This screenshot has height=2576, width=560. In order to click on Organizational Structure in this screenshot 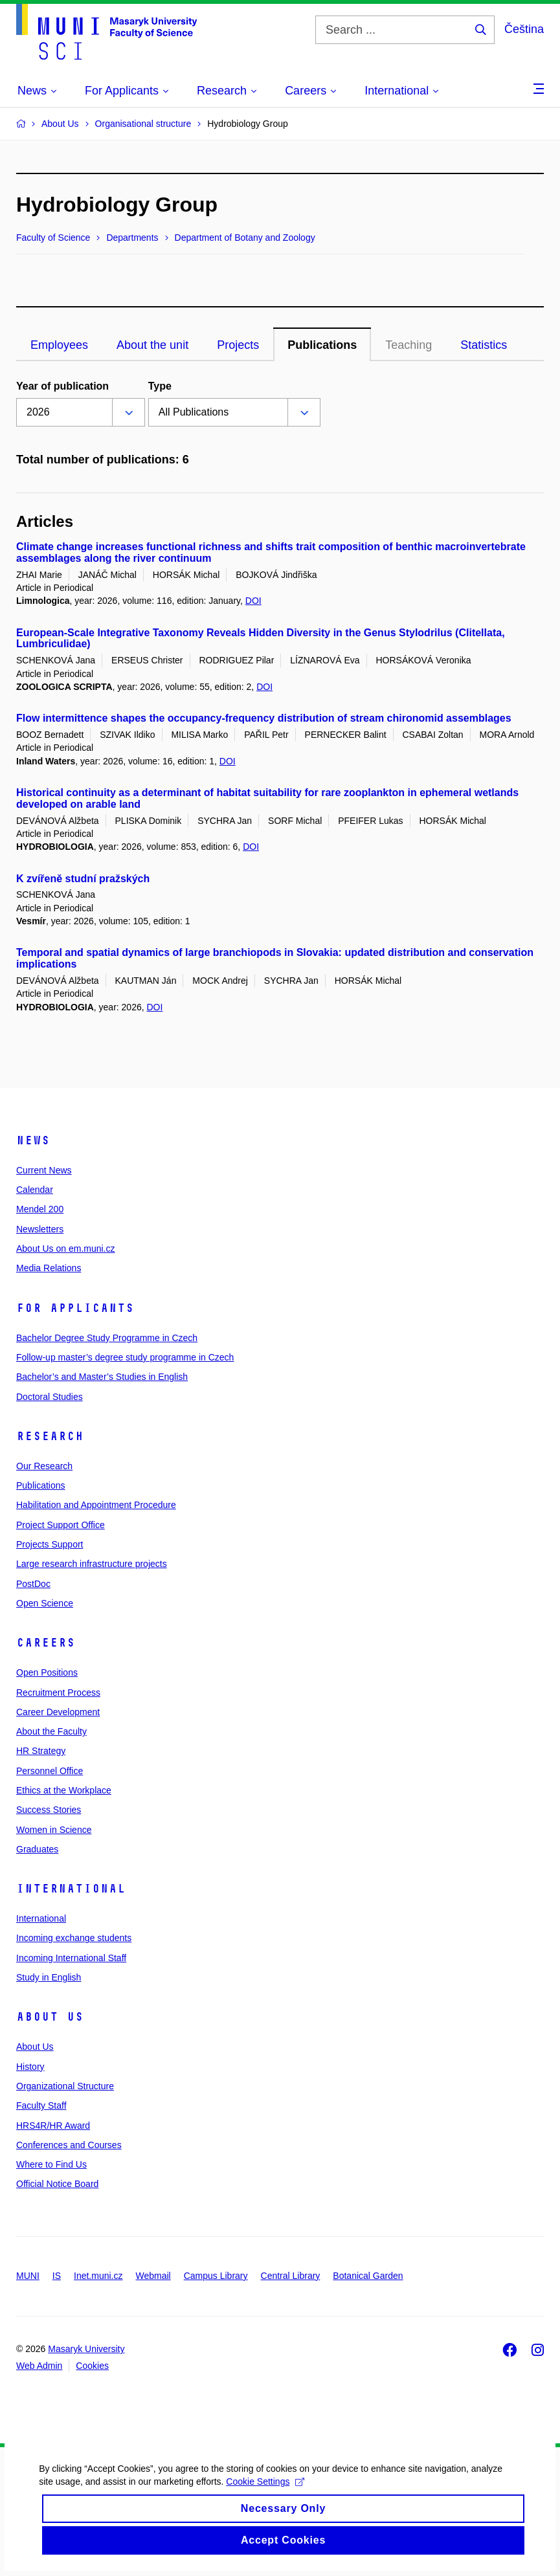, I will do `click(65, 2086)`.